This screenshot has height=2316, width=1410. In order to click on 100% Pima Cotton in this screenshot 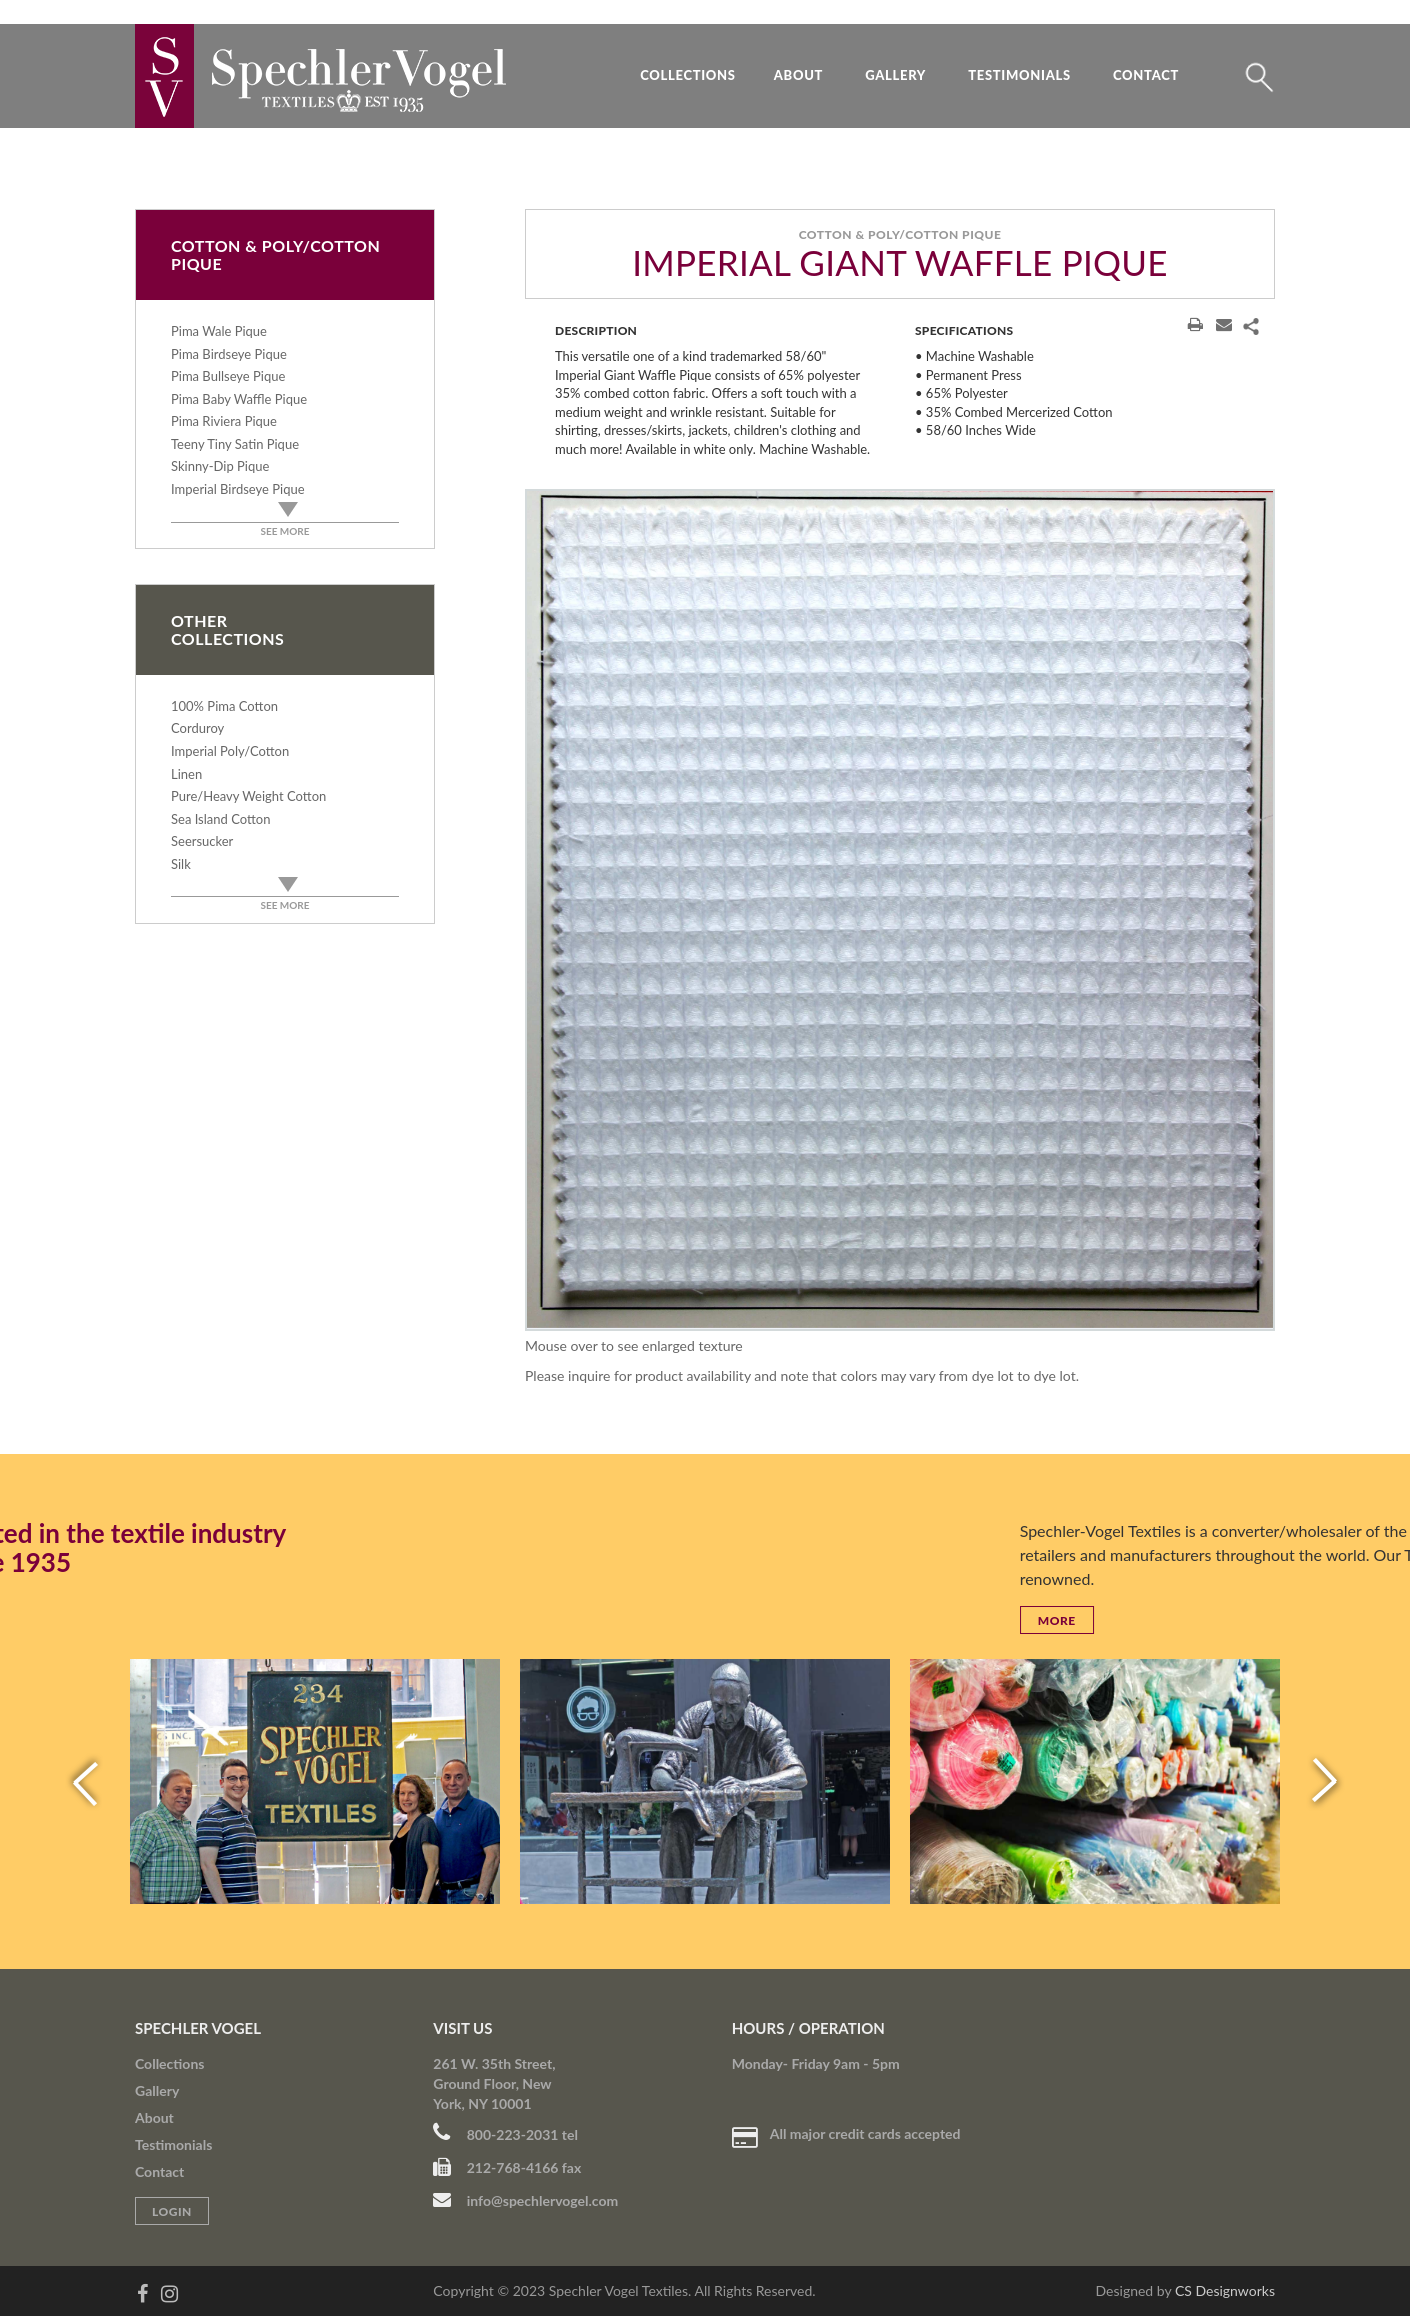, I will do `click(224, 706)`.